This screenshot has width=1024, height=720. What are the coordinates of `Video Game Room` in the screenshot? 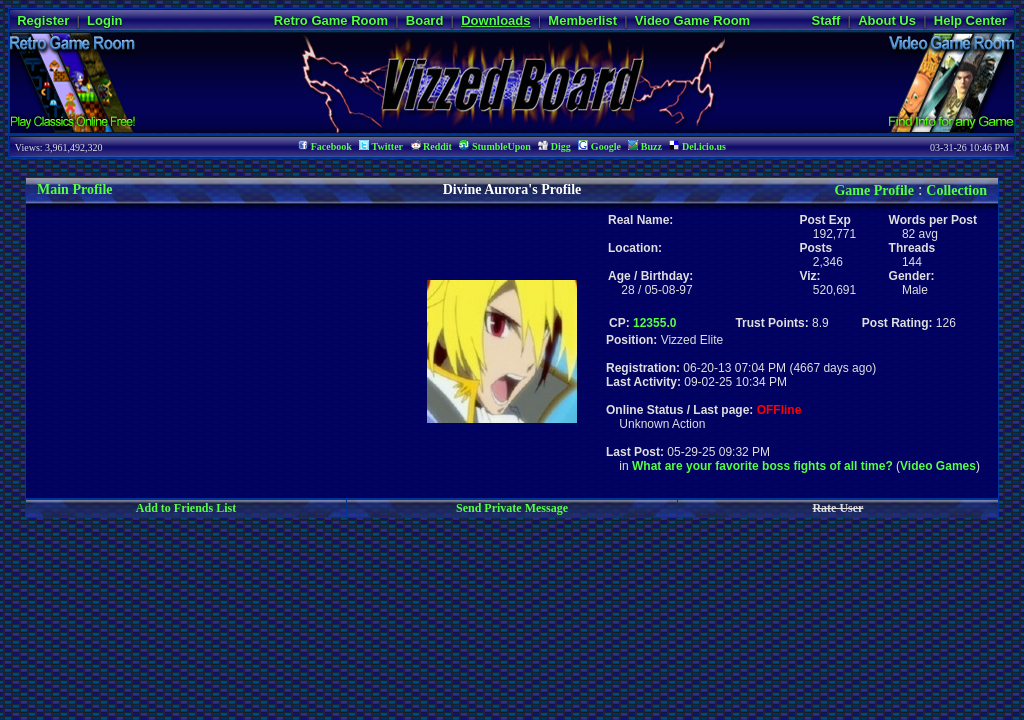 It's located at (692, 20).